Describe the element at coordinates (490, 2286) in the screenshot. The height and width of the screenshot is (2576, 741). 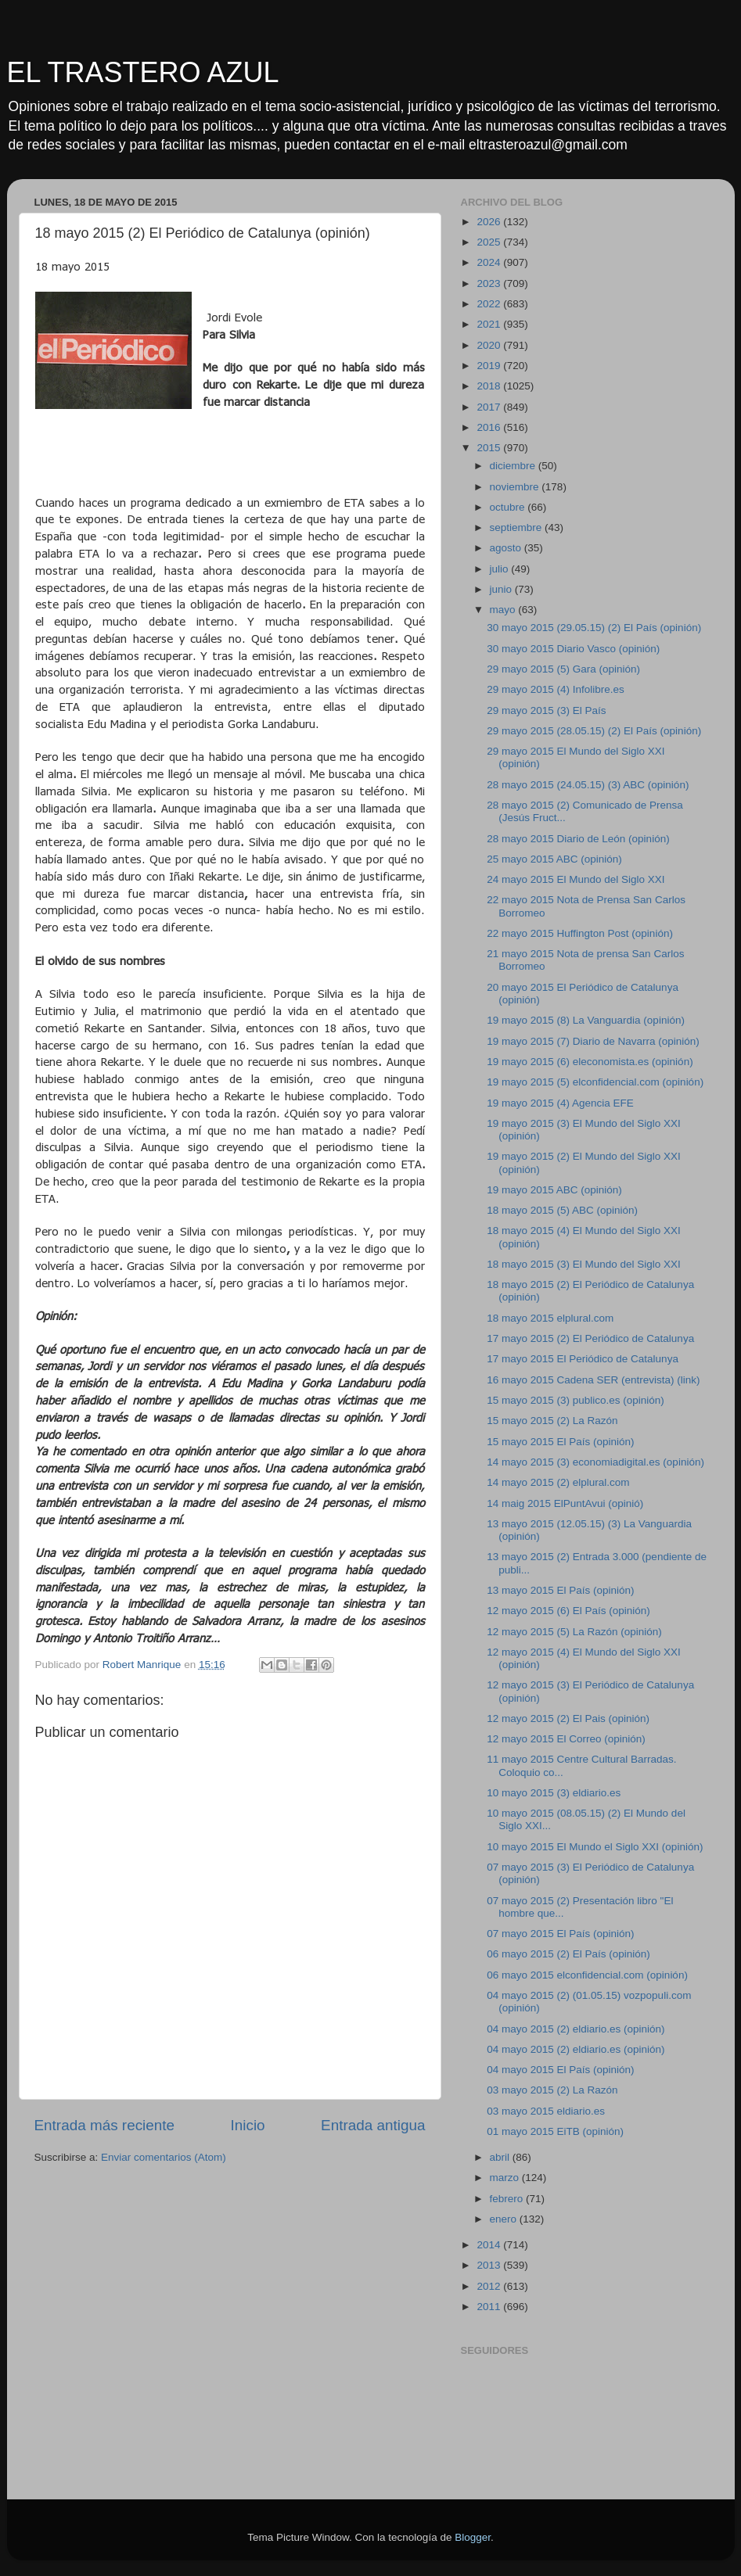
I see `2012` at that location.